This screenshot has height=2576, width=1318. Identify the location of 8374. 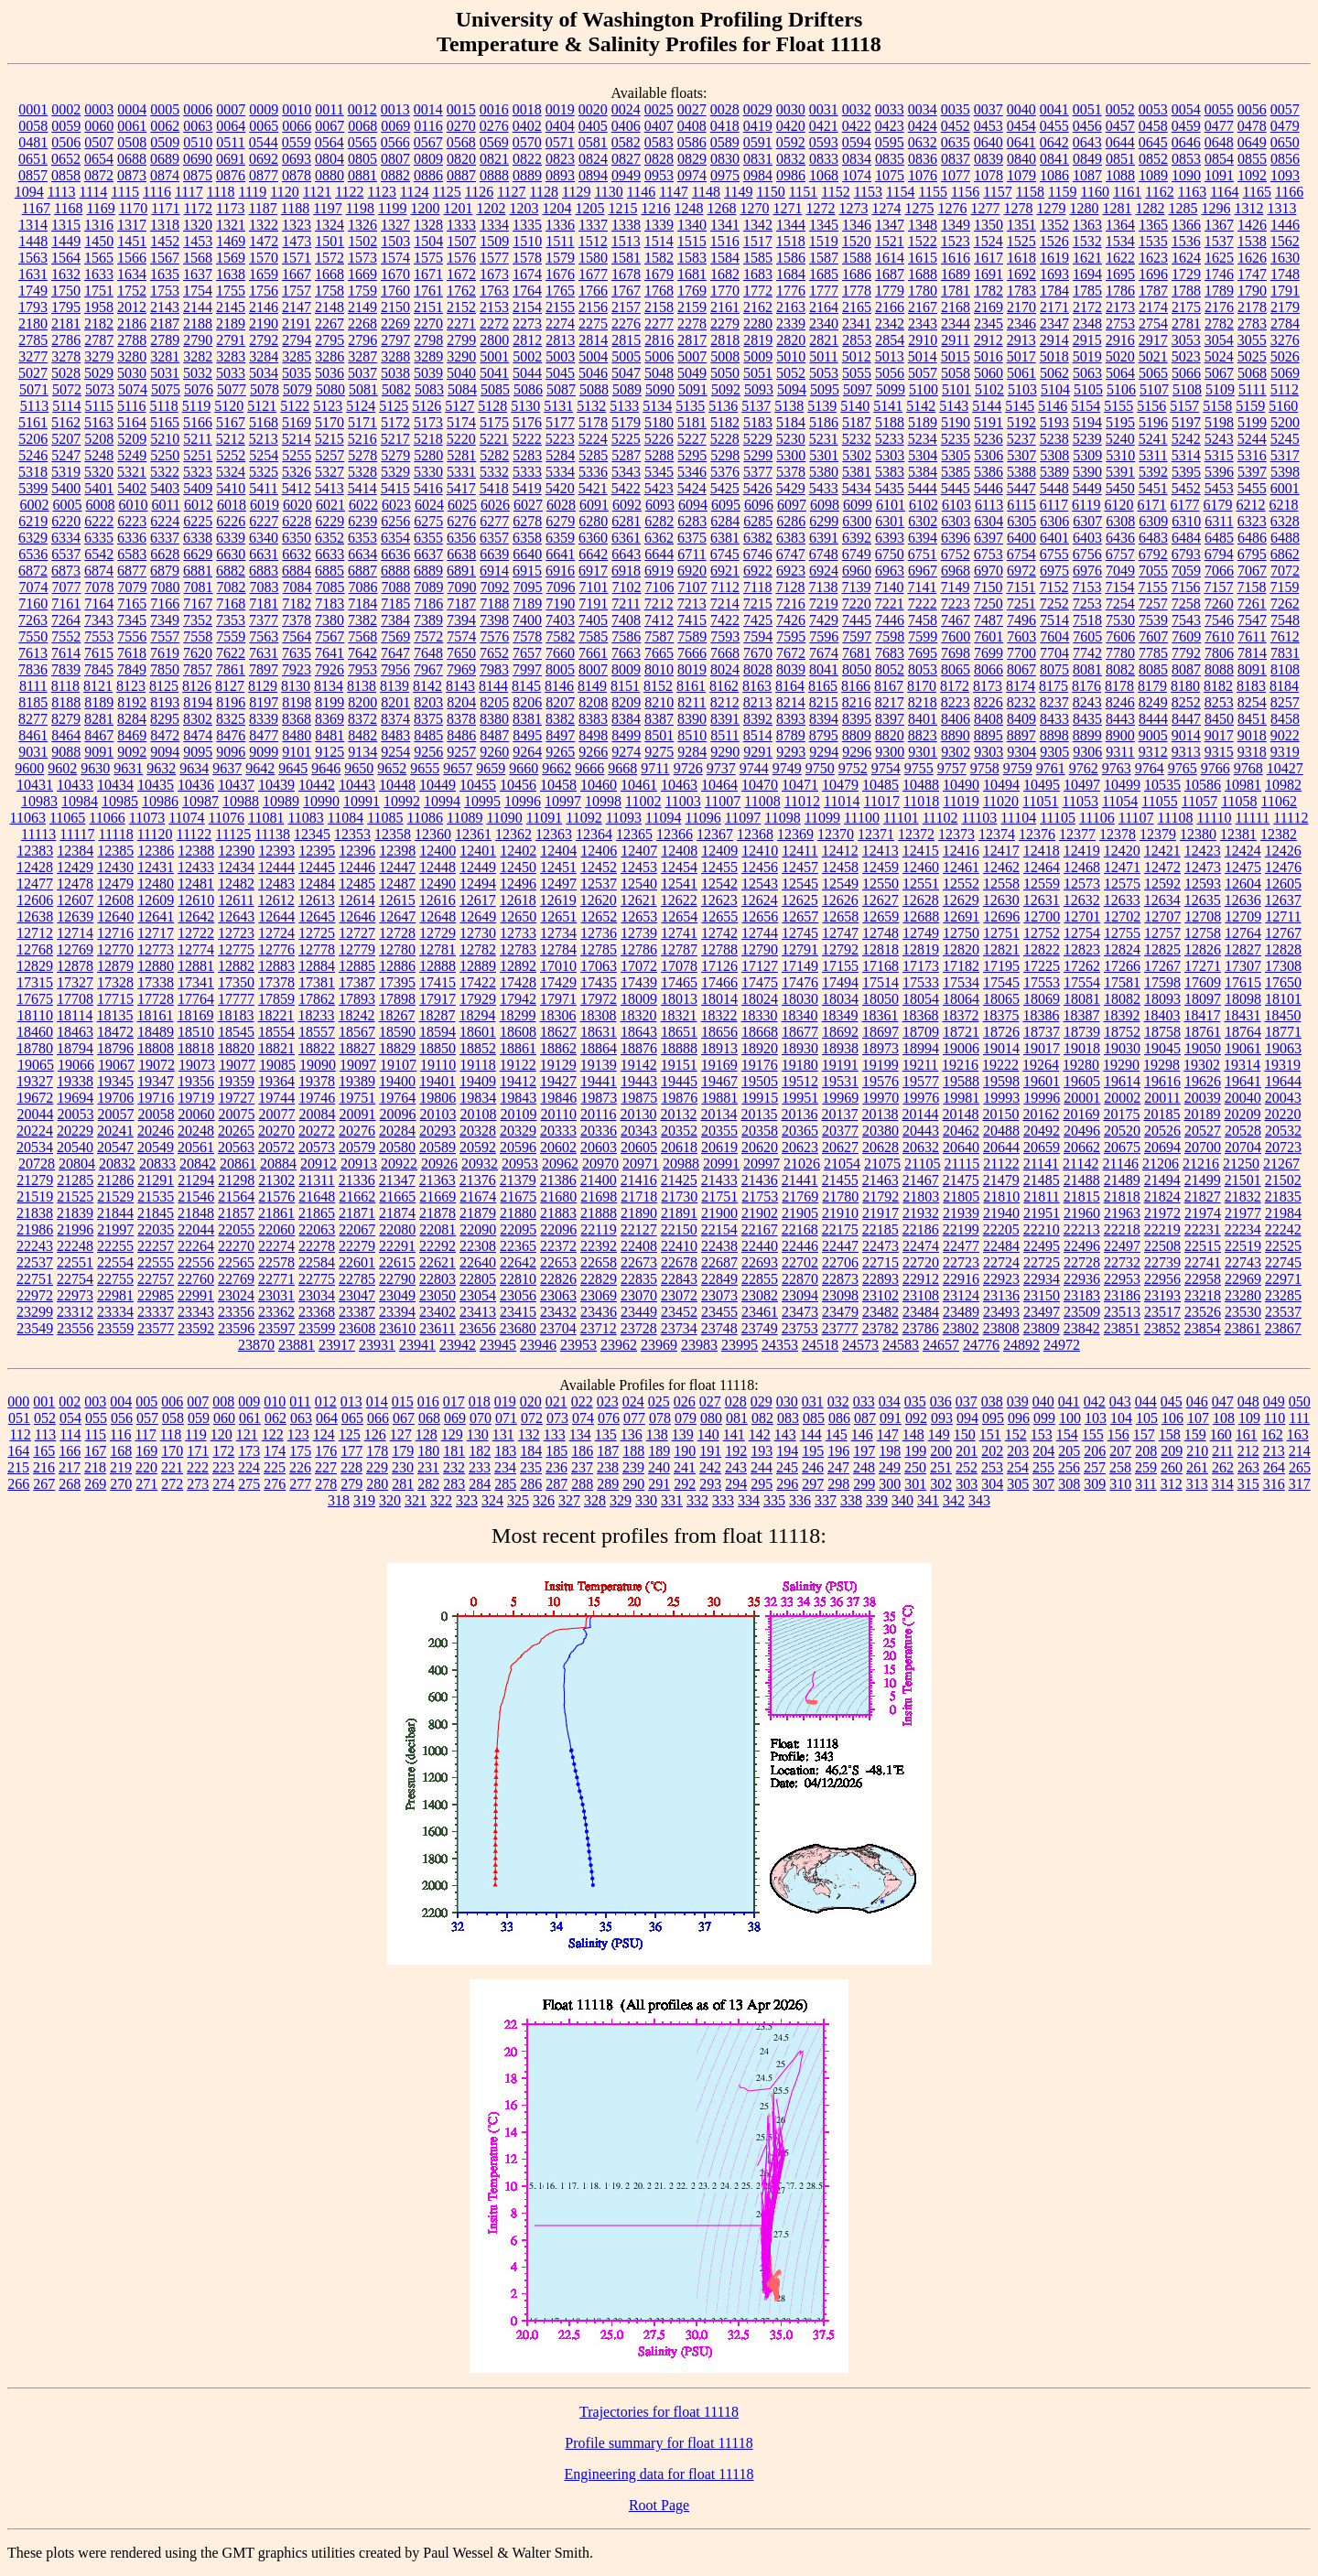
(395, 719).